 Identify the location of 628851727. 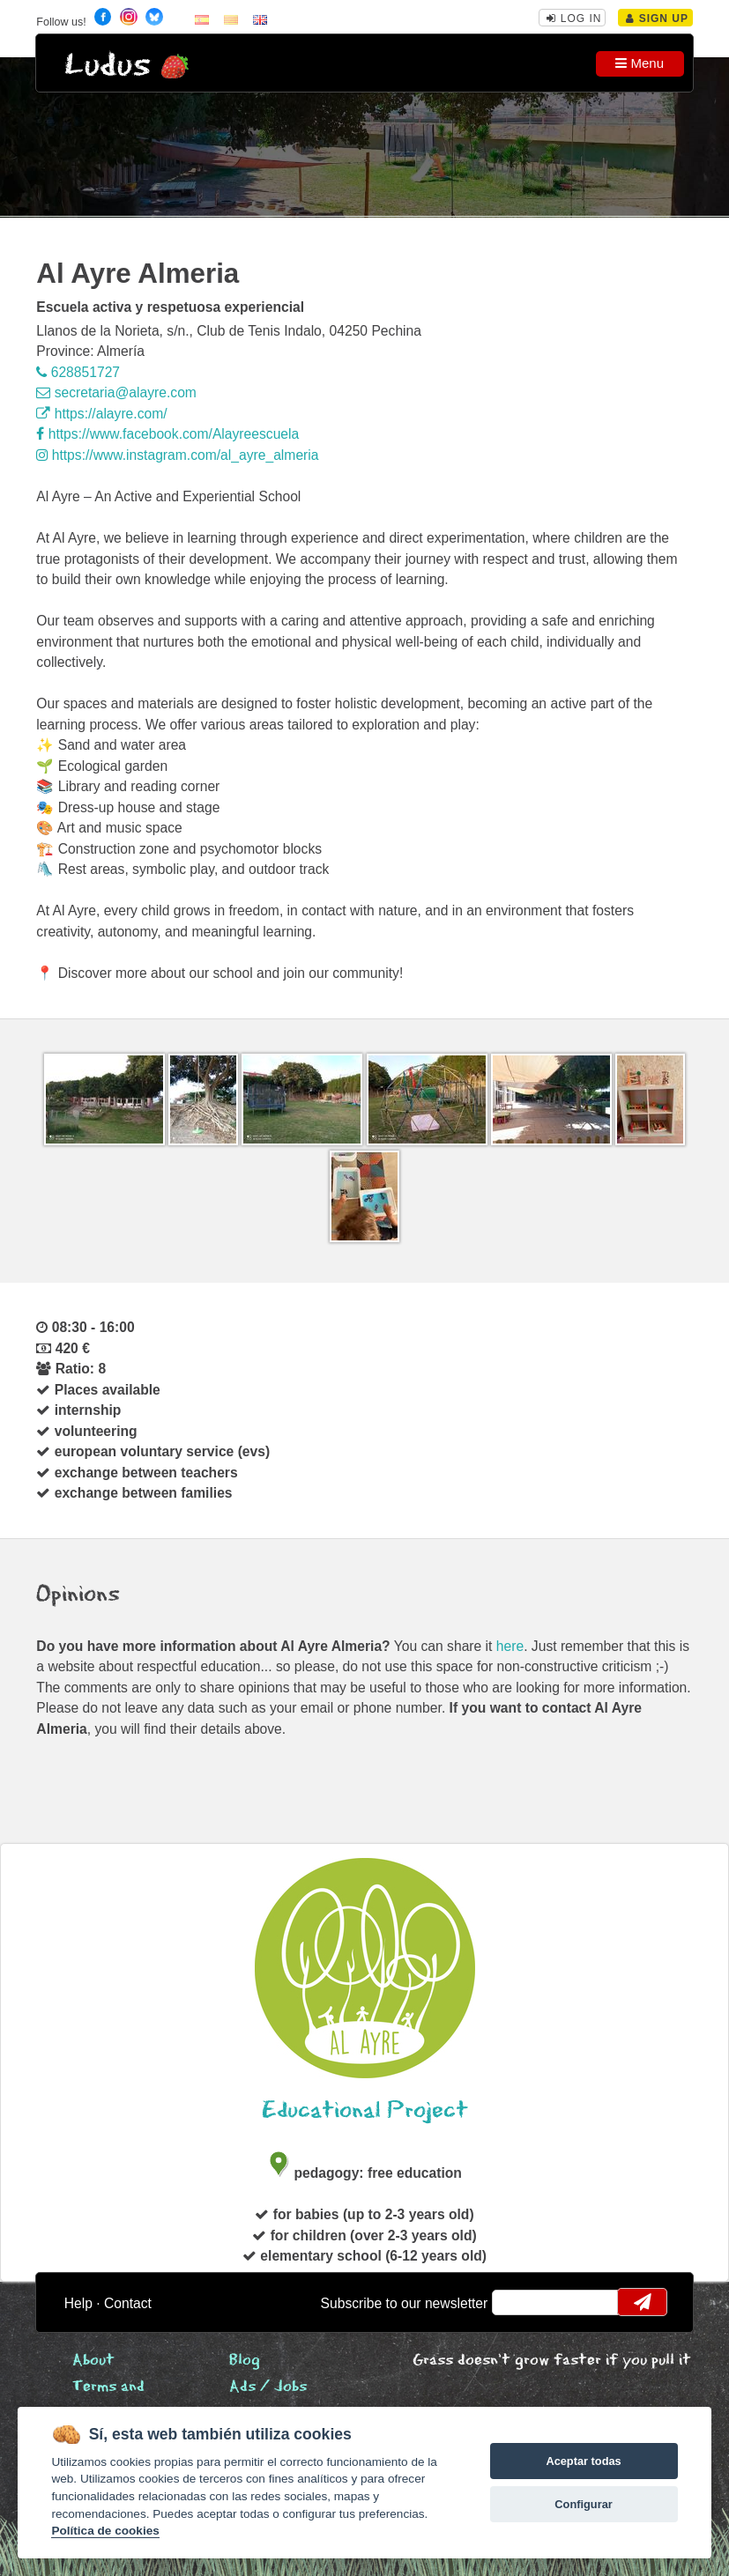
(78, 372).